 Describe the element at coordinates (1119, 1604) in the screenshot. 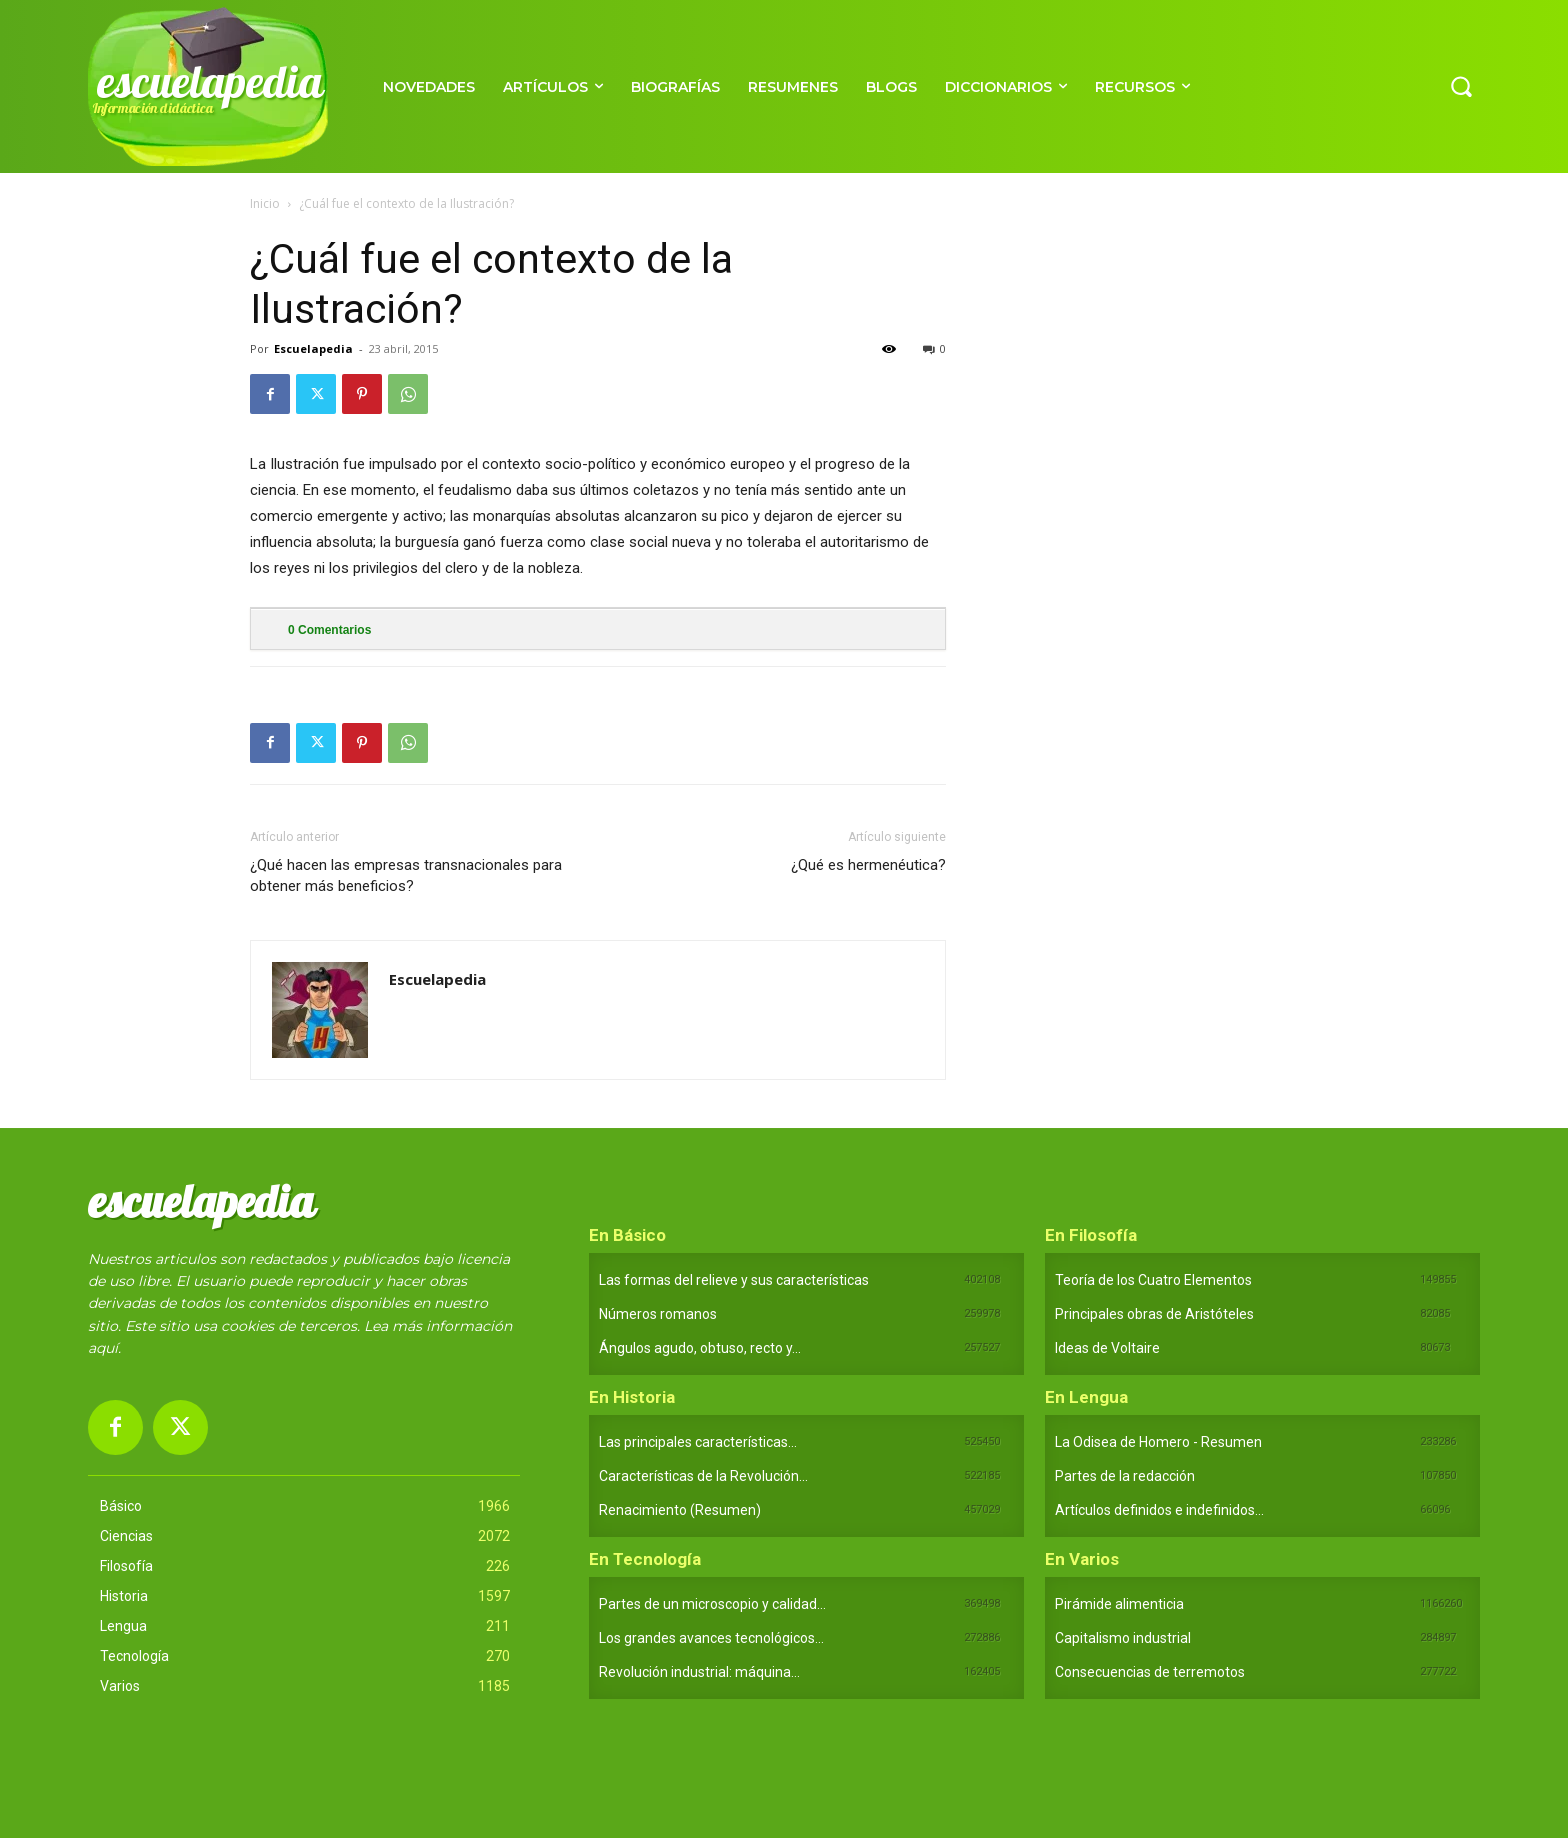

I see `Pirámide alimenticia` at that location.